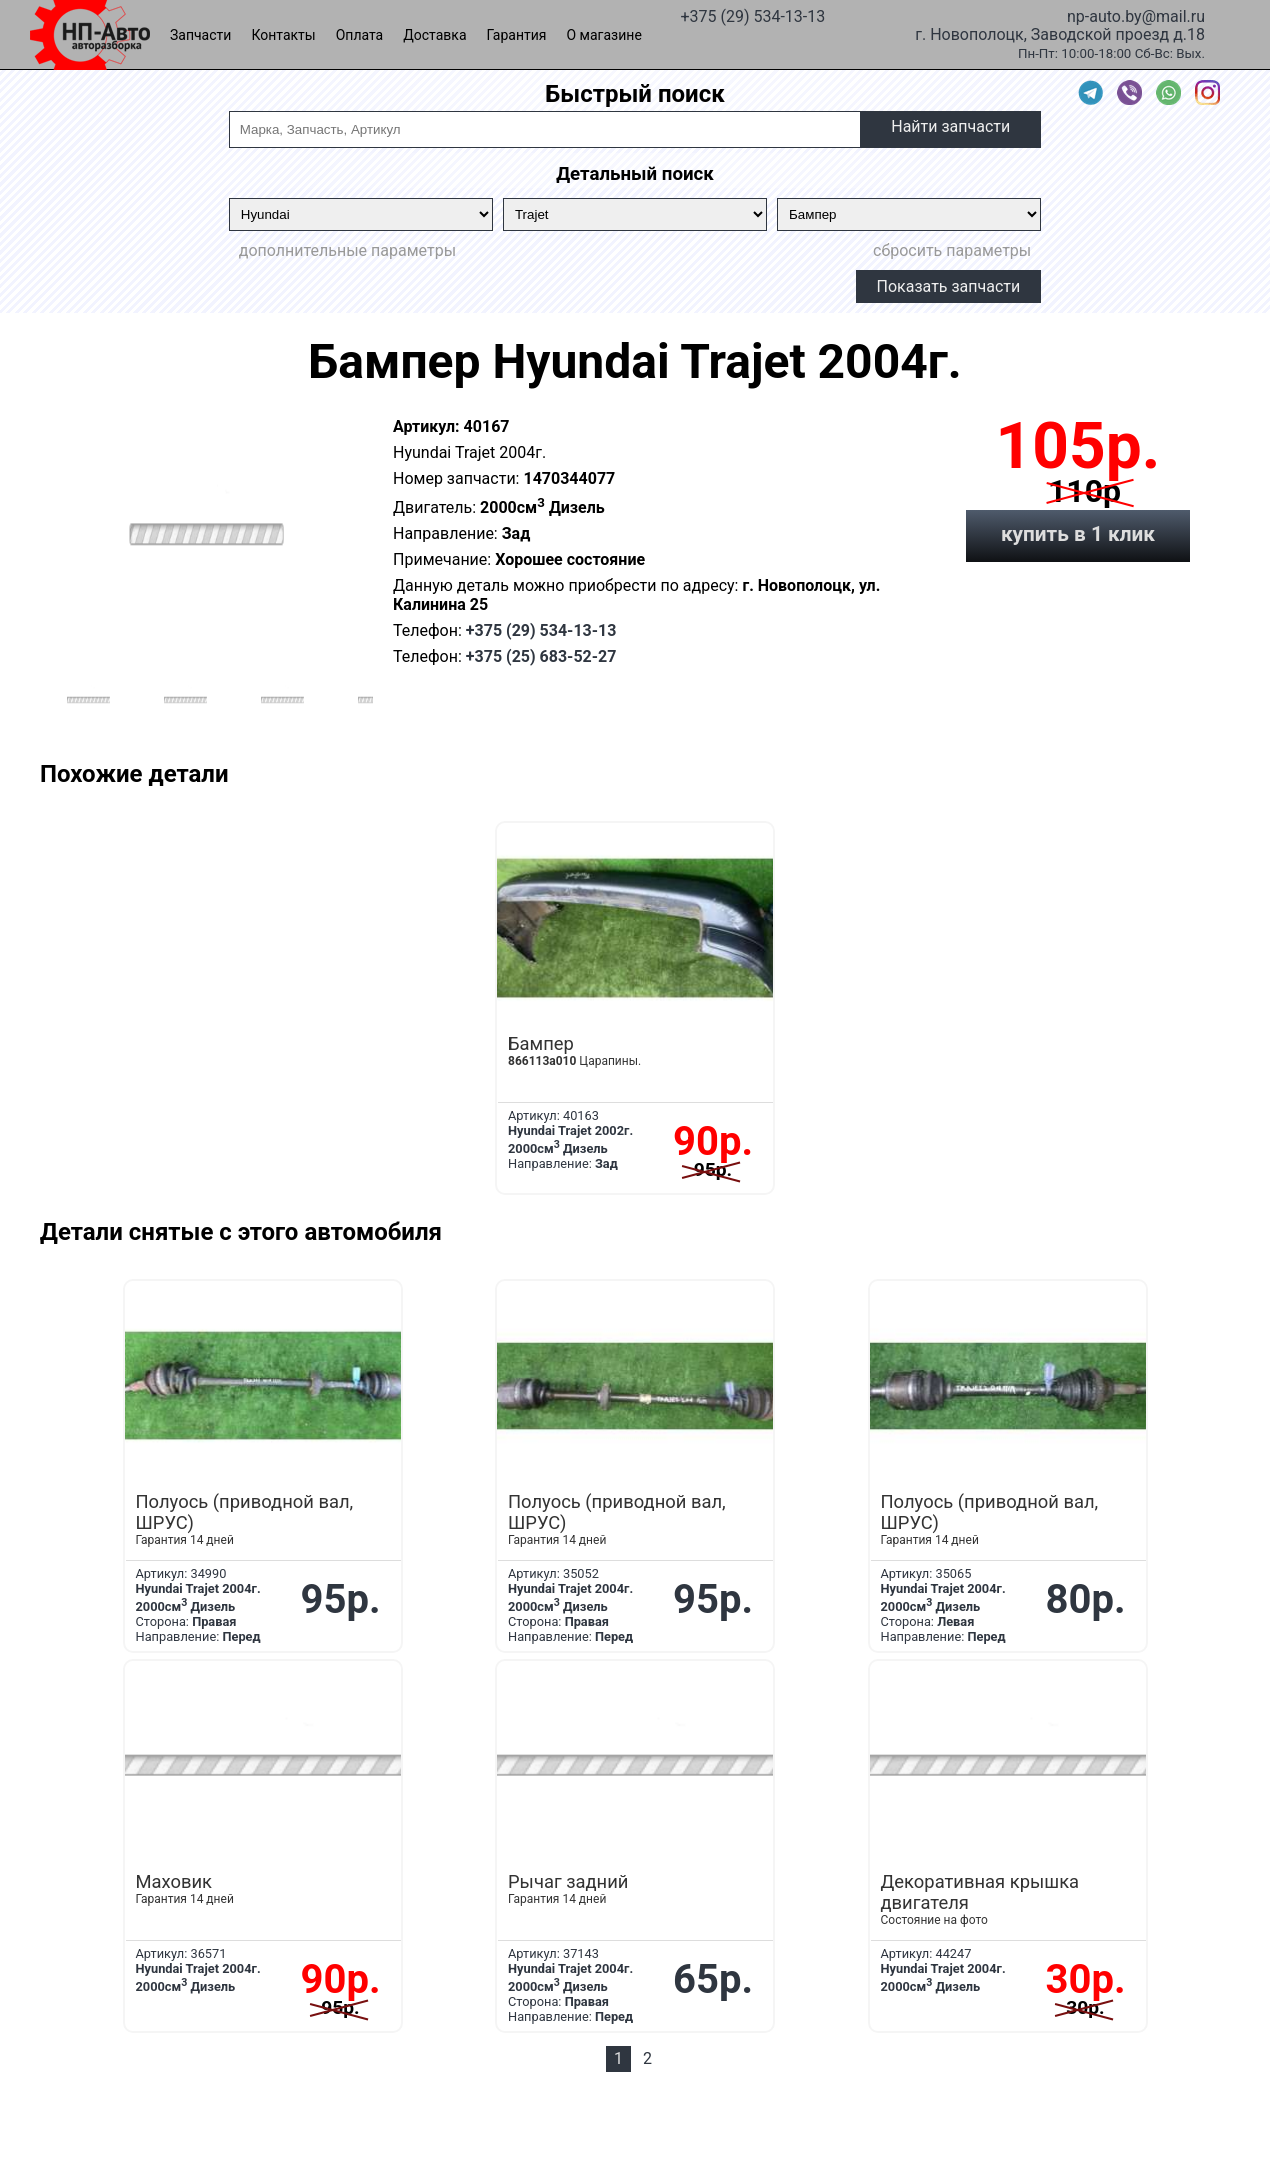  I want to click on Найти запчасти, so click(950, 126).